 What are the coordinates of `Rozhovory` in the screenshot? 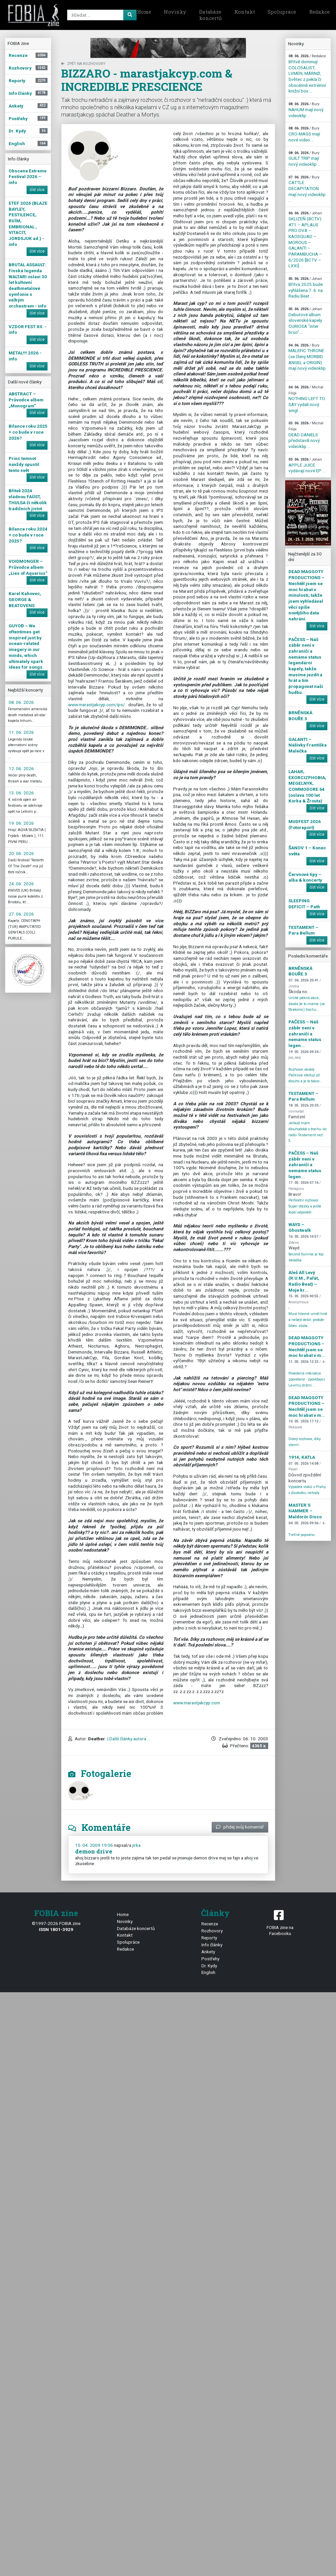 It's located at (212, 1930).